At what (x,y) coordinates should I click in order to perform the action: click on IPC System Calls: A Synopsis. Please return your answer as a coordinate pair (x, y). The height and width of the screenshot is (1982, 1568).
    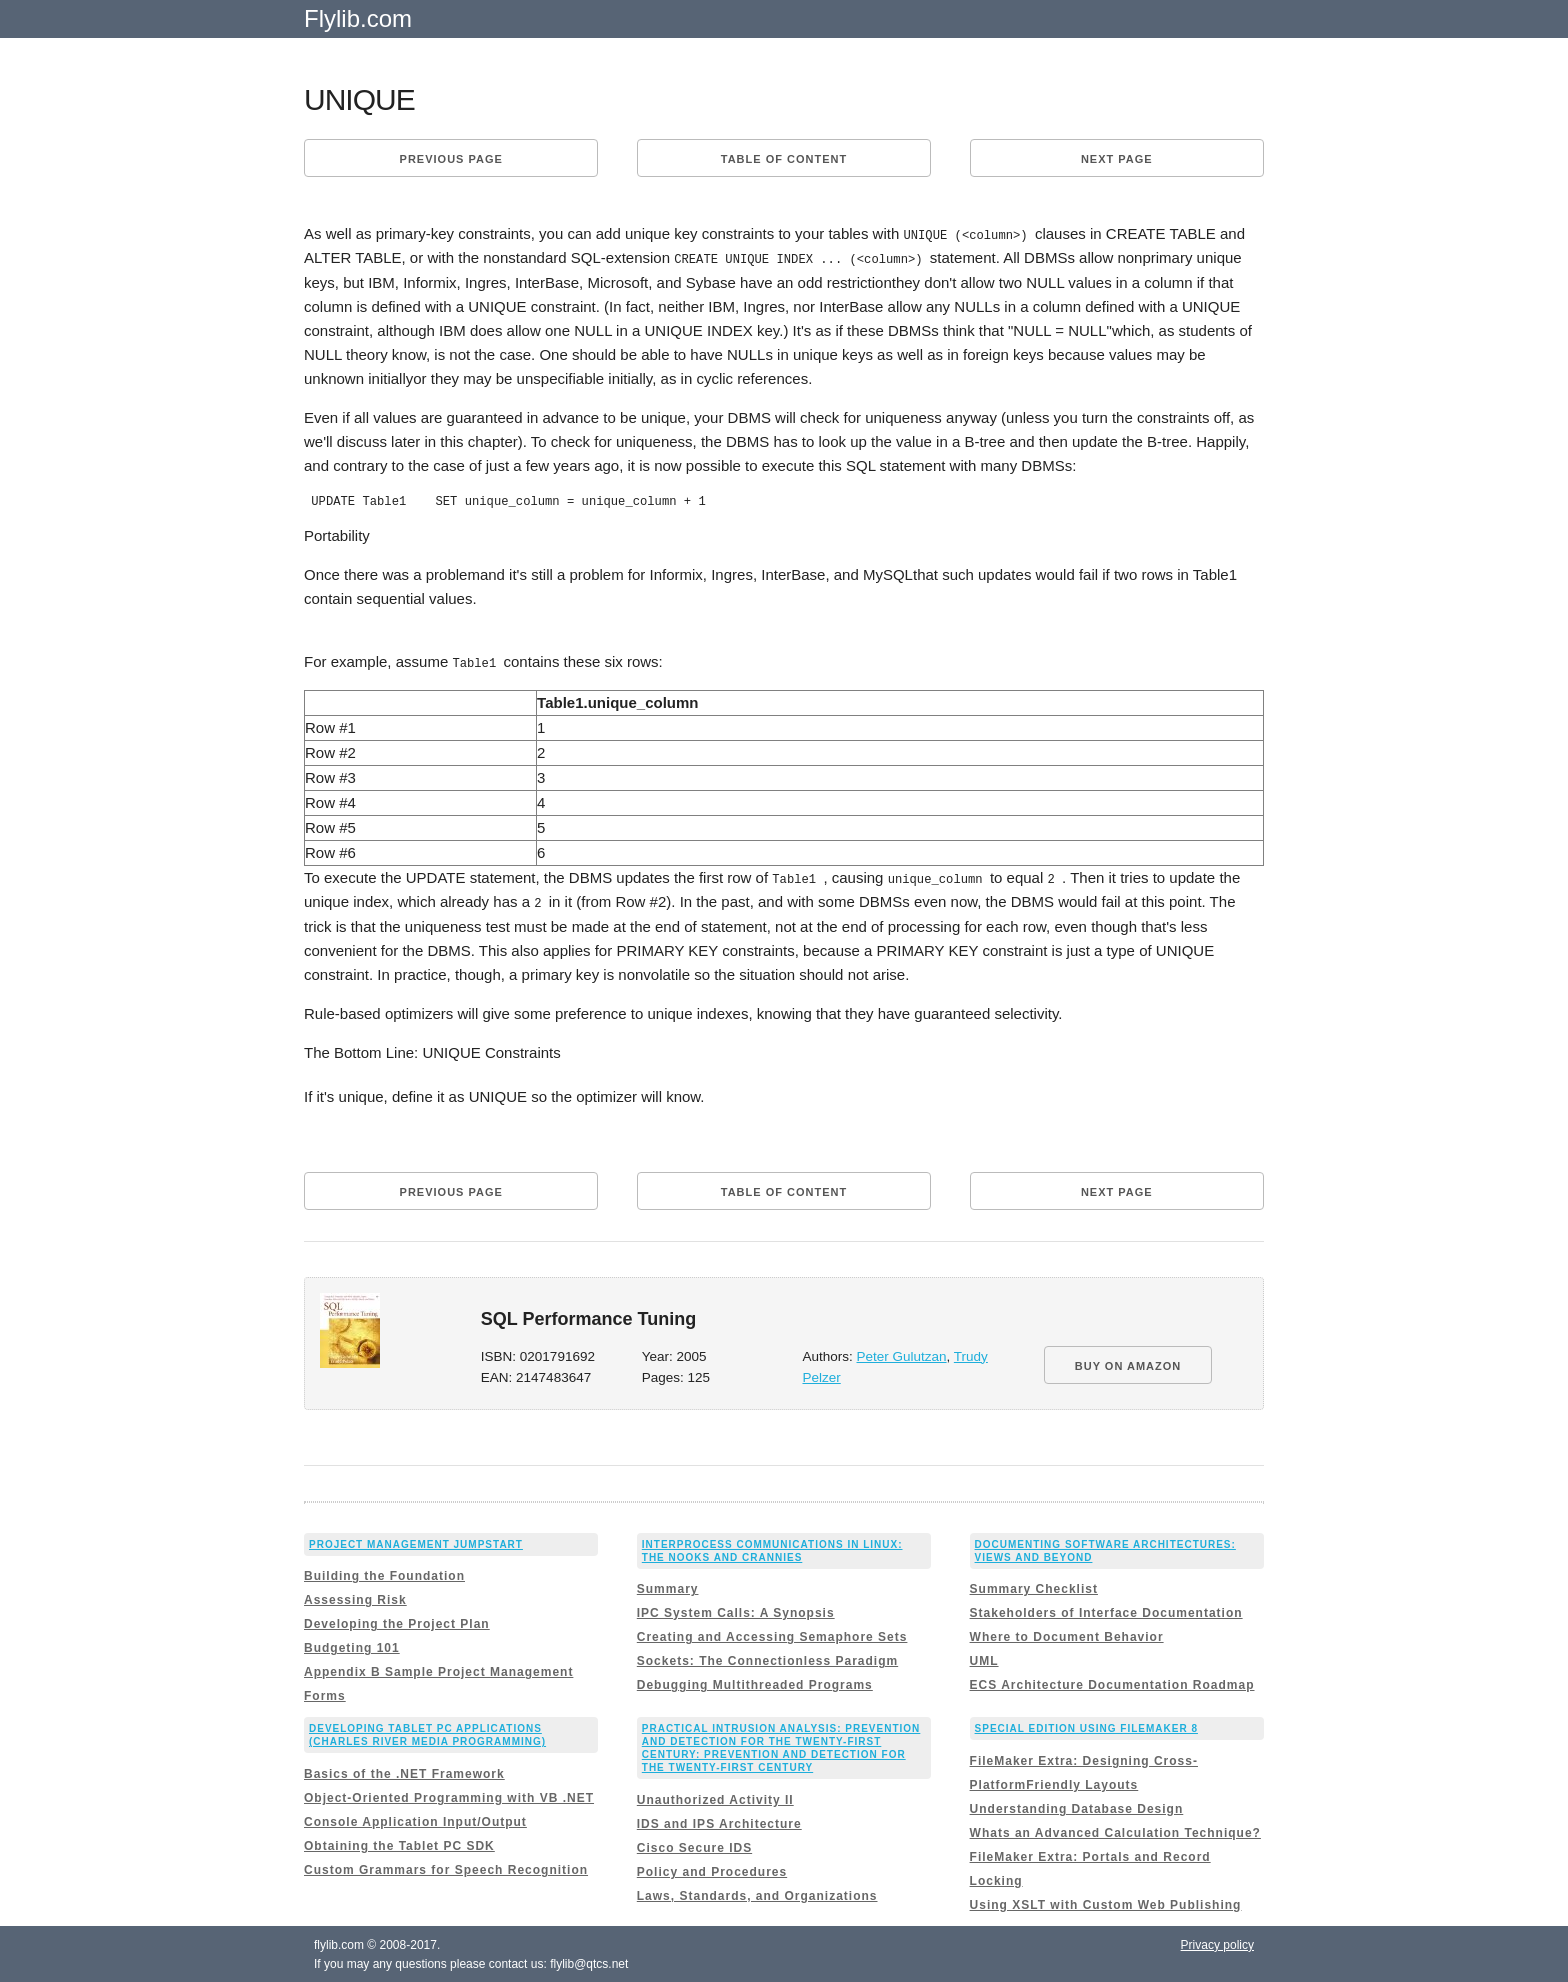
    Looking at the image, I should click on (736, 1611).